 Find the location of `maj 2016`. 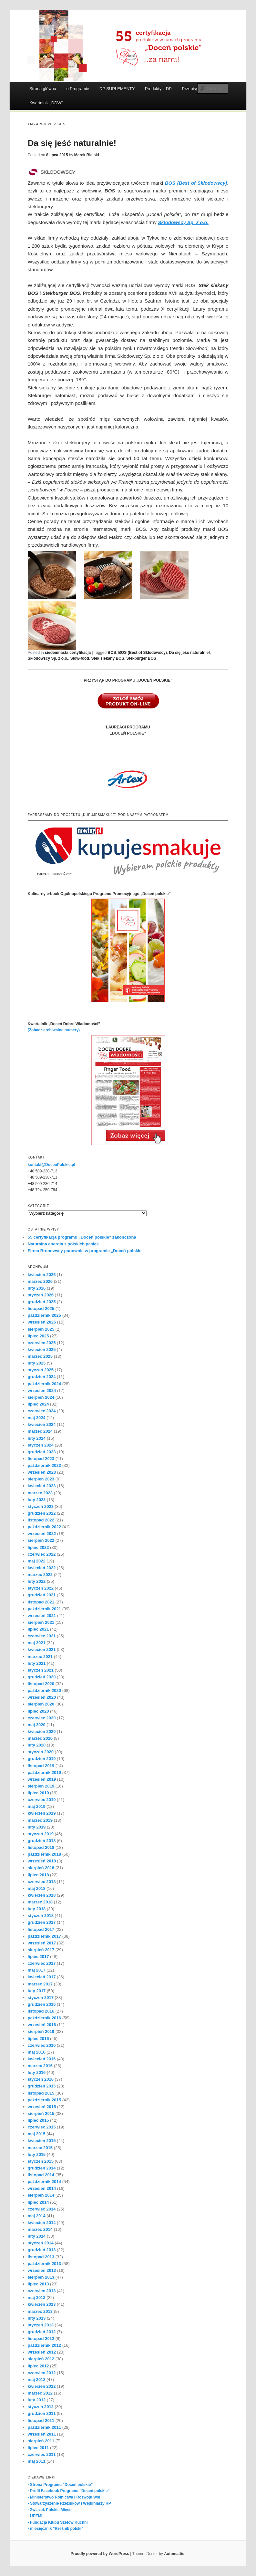

maj 2016 is located at coordinates (37, 2052).